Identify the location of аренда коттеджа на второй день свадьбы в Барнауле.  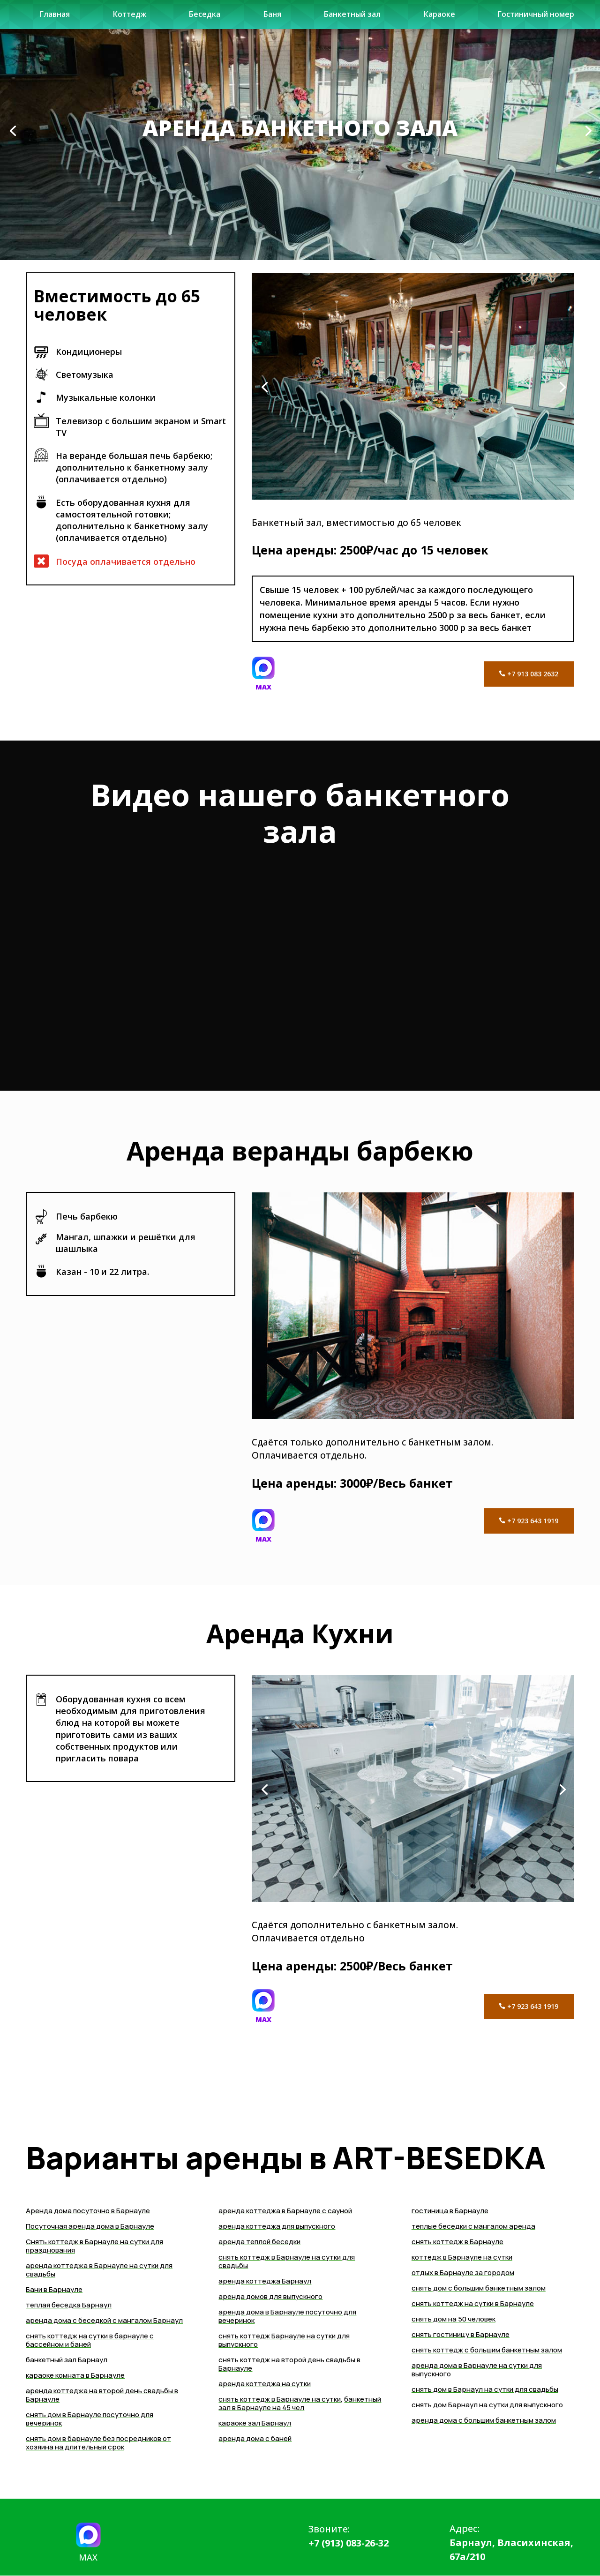
(102, 2395).